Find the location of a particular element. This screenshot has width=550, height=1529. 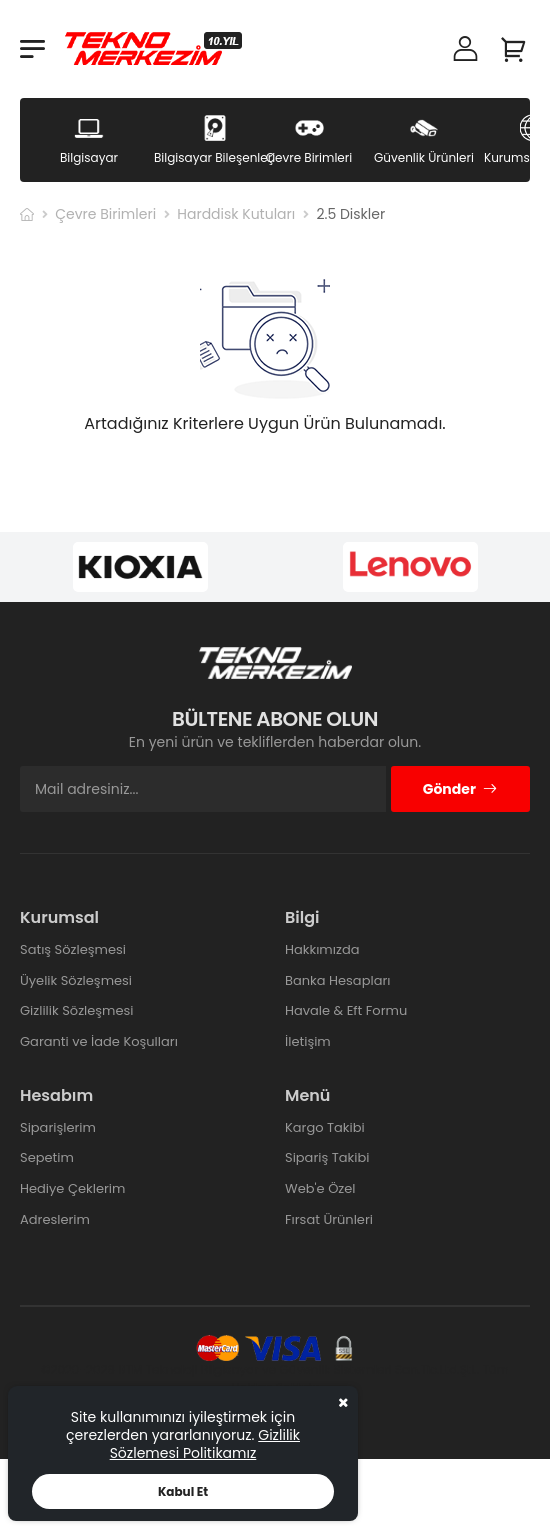

Gizlilik Sözlemesi Politikamız is located at coordinates (205, 1444).